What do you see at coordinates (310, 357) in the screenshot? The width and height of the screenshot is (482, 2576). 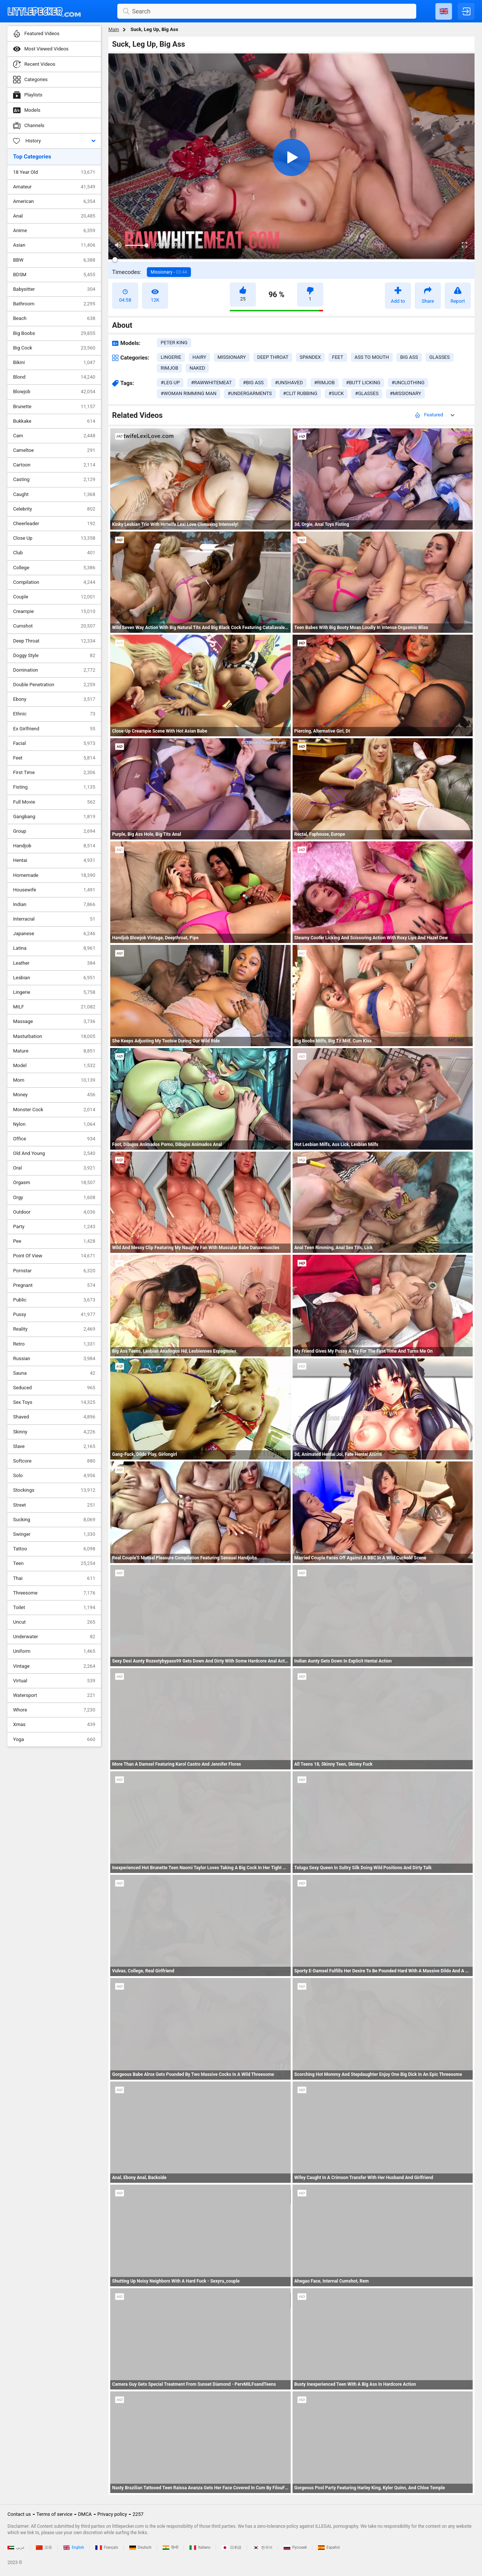 I see `spandex` at bounding box center [310, 357].